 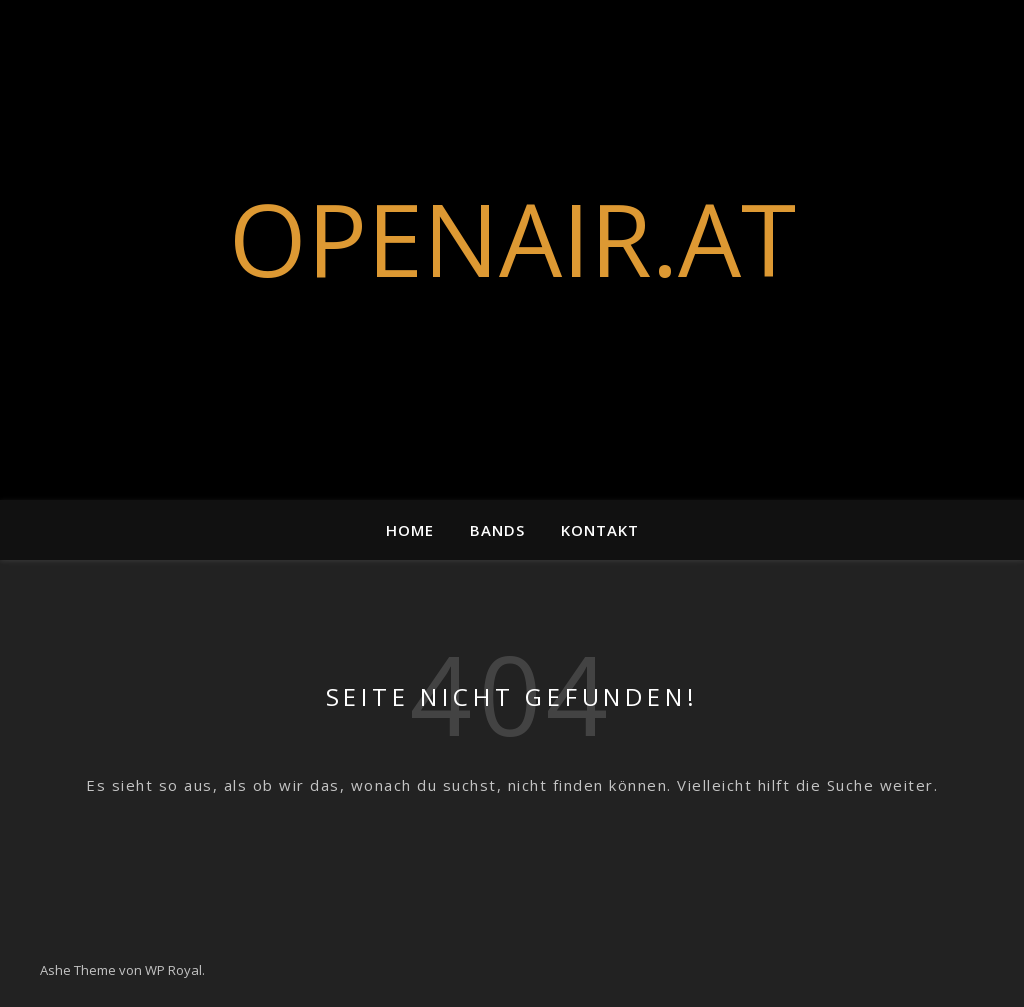 What do you see at coordinates (497, 530) in the screenshot?
I see `Bands` at bounding box center [497, 530].